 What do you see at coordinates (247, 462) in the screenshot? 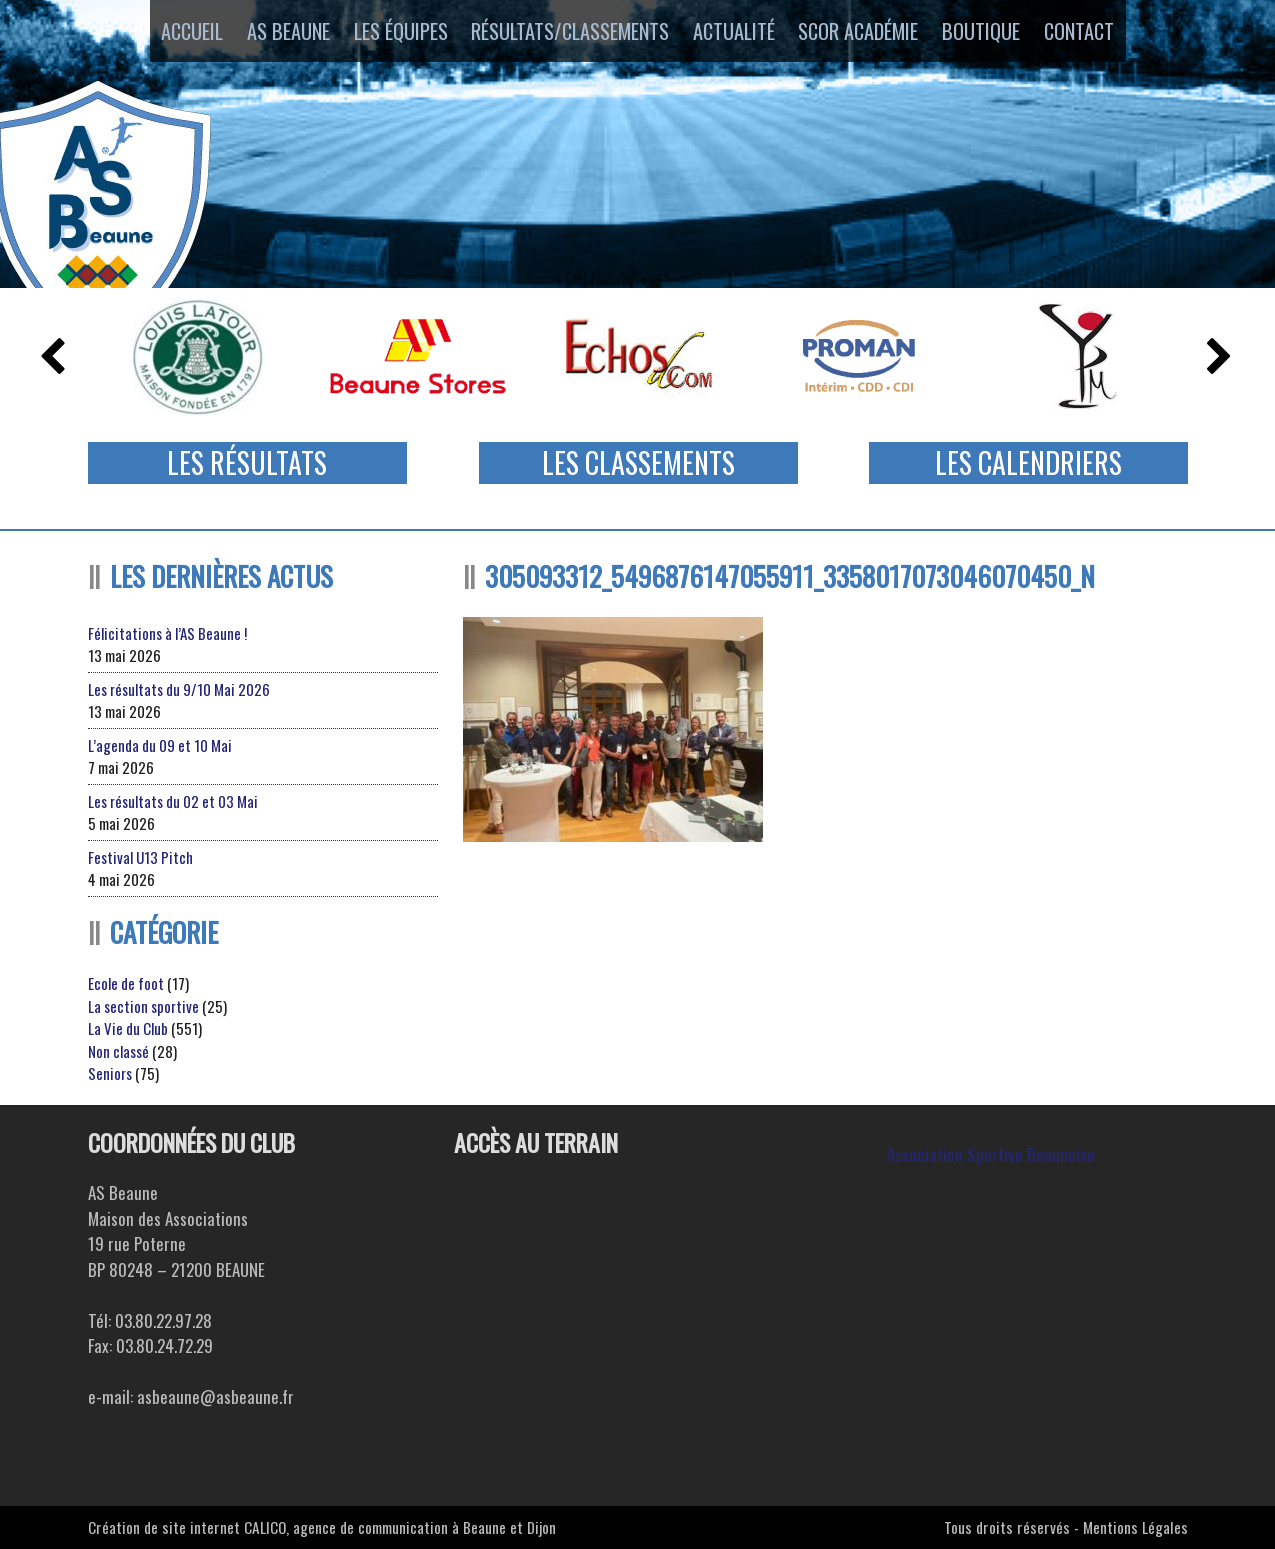
I see `Les Résultats` at bounding box center [247, 462].